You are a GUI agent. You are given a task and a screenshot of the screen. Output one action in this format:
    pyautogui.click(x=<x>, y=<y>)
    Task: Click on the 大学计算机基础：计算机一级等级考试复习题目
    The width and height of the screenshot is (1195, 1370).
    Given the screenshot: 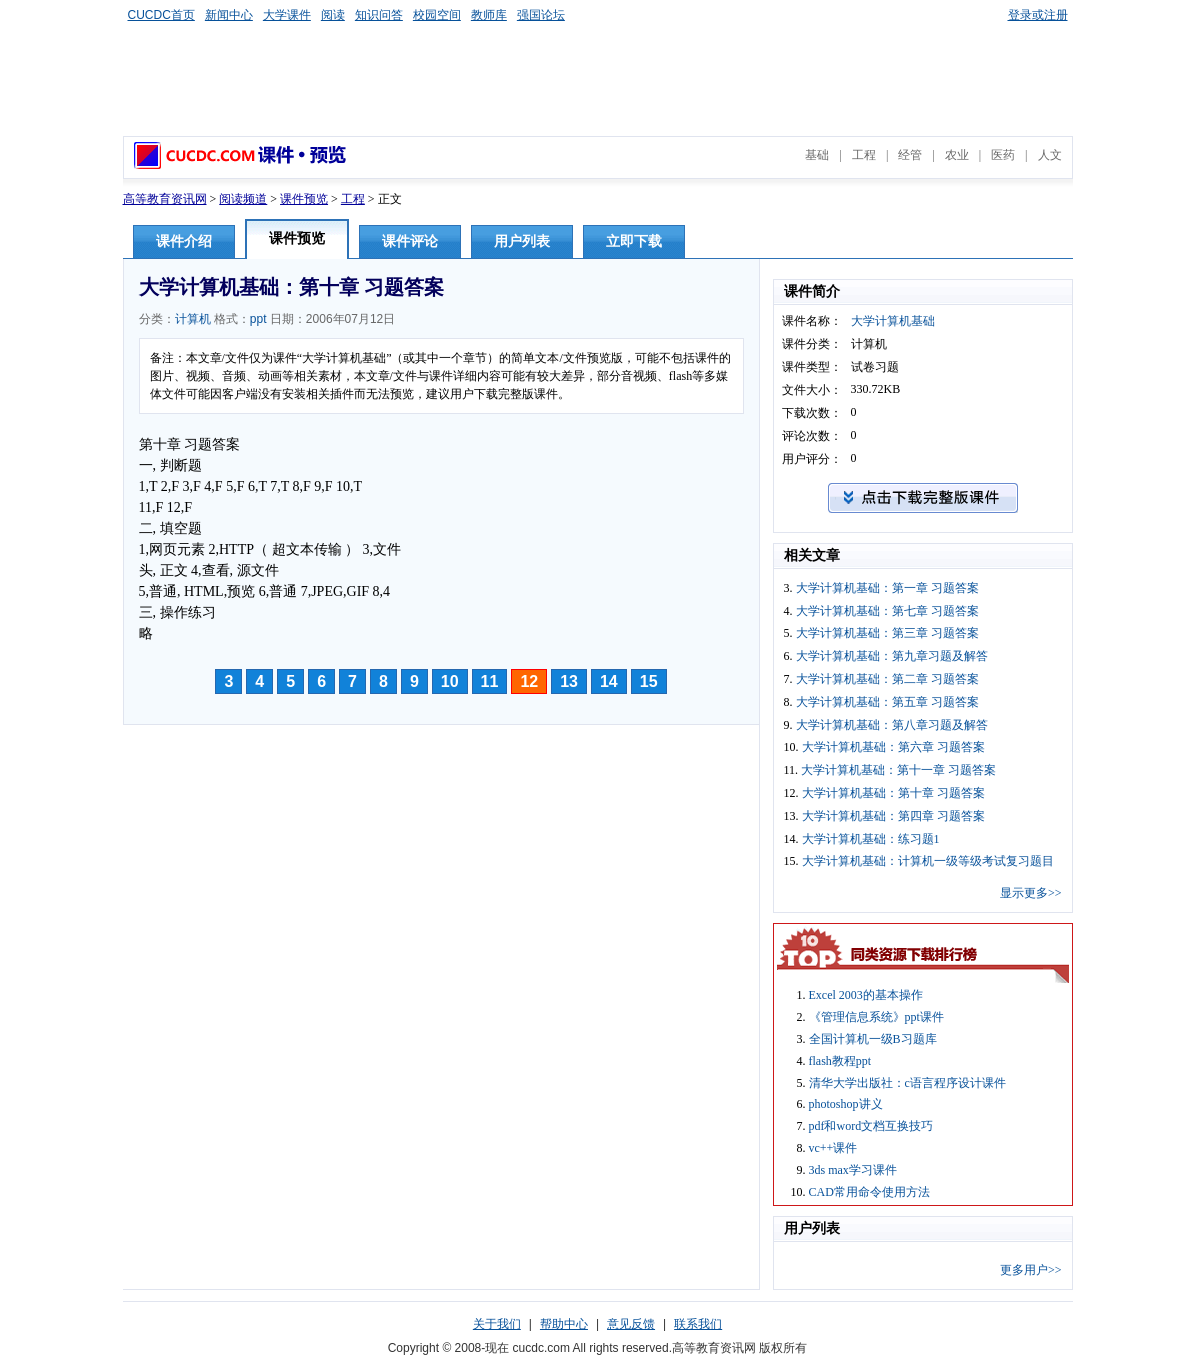 What is the action you would take?
    pyautogui.click(x=928, y=861)
    